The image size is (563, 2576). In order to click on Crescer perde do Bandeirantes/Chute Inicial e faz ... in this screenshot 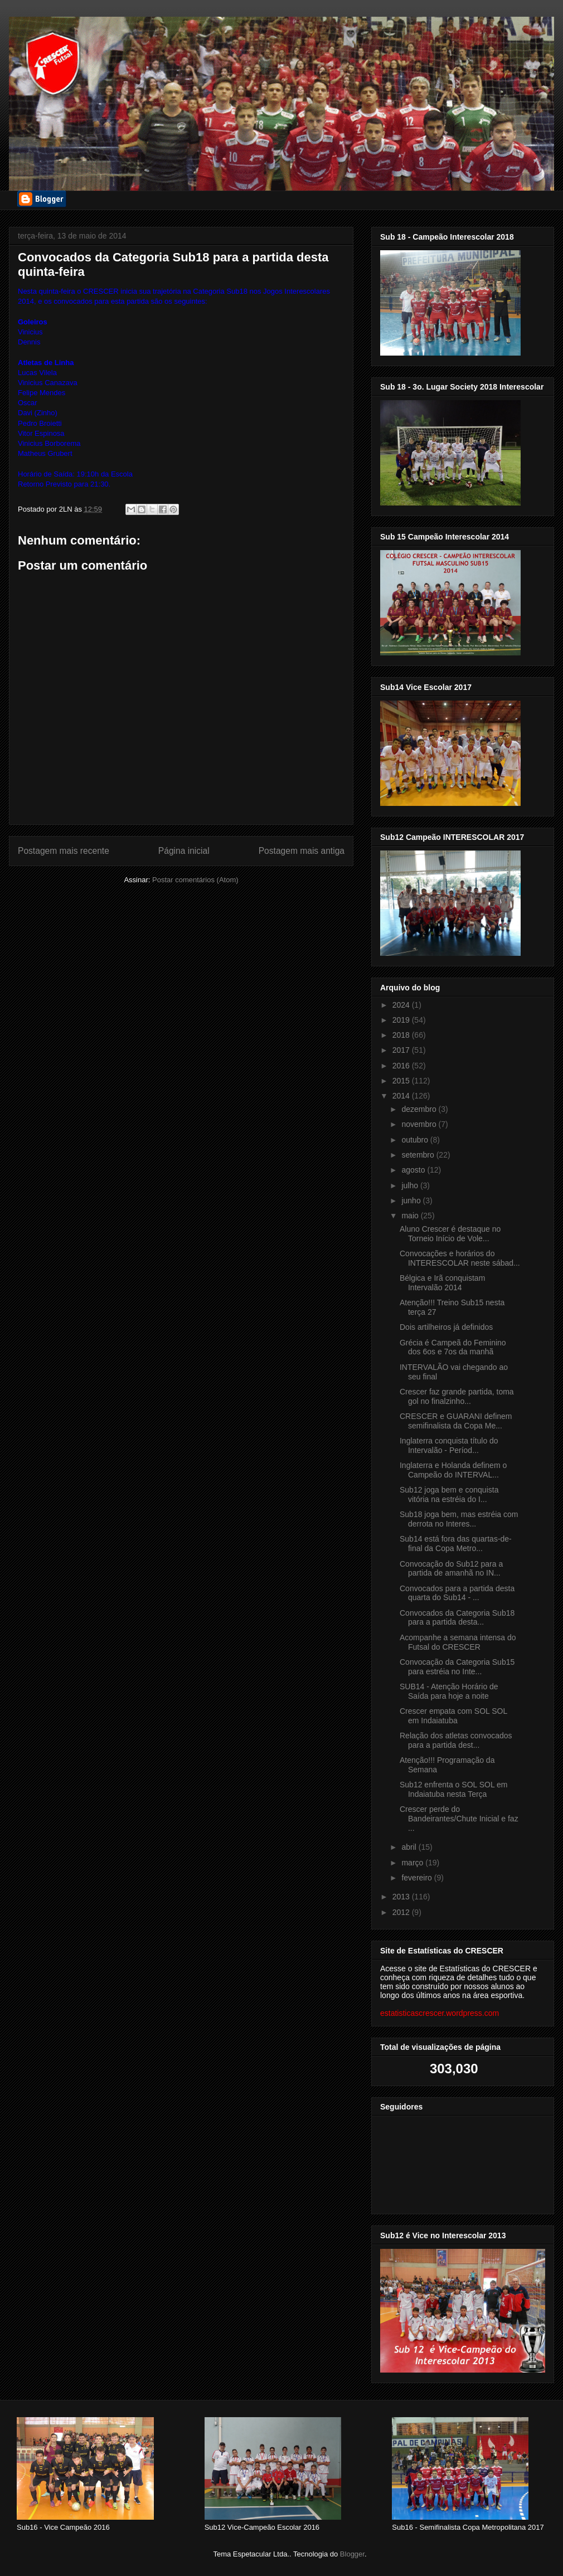, I will do `click(459, 1819)`.